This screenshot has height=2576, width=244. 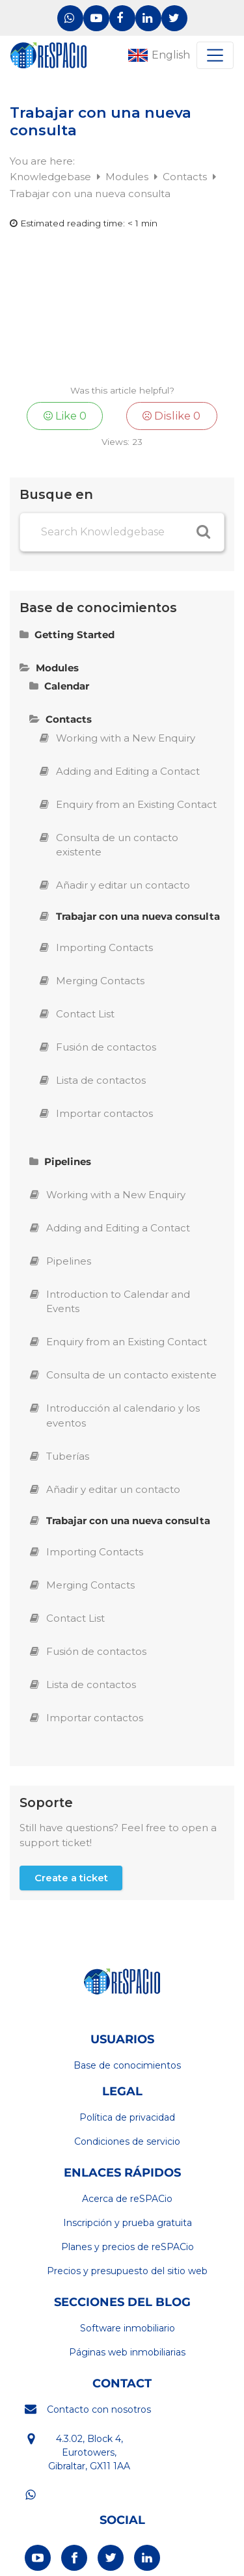 I want to click on Create a ticket, so click(x=71, y=1878).